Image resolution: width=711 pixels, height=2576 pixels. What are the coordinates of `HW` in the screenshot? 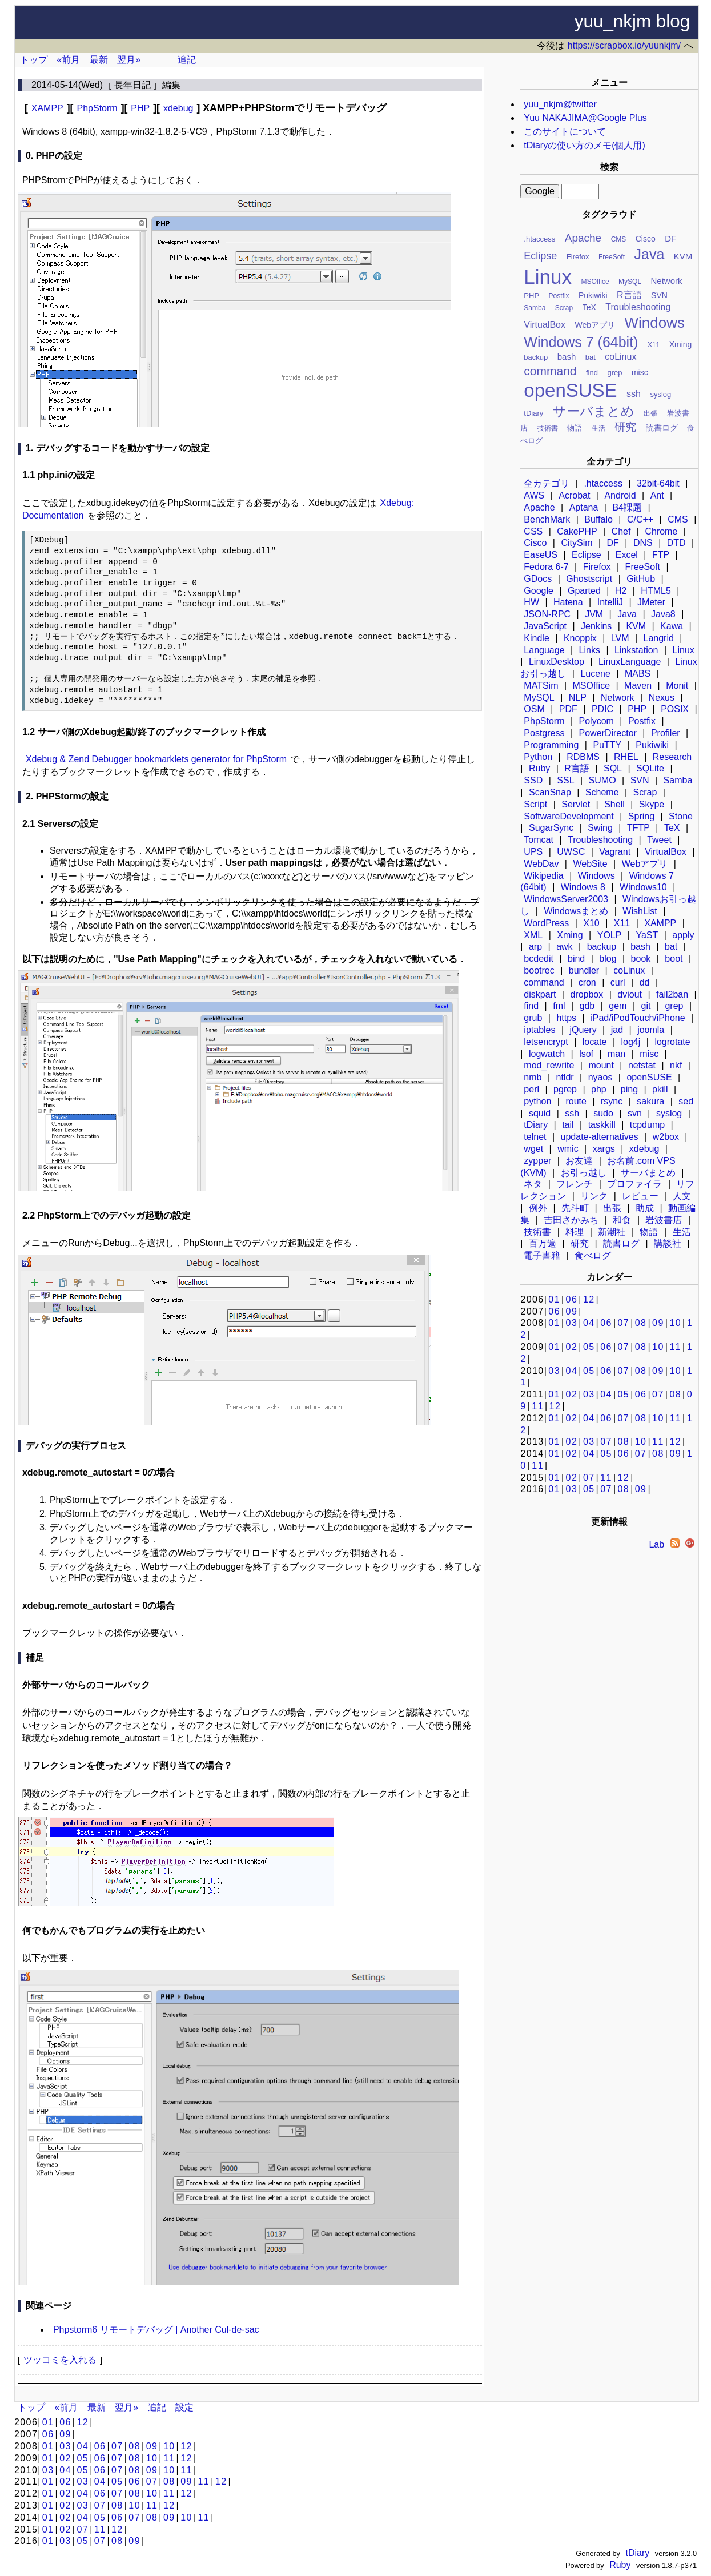 It's located at (531, 602).